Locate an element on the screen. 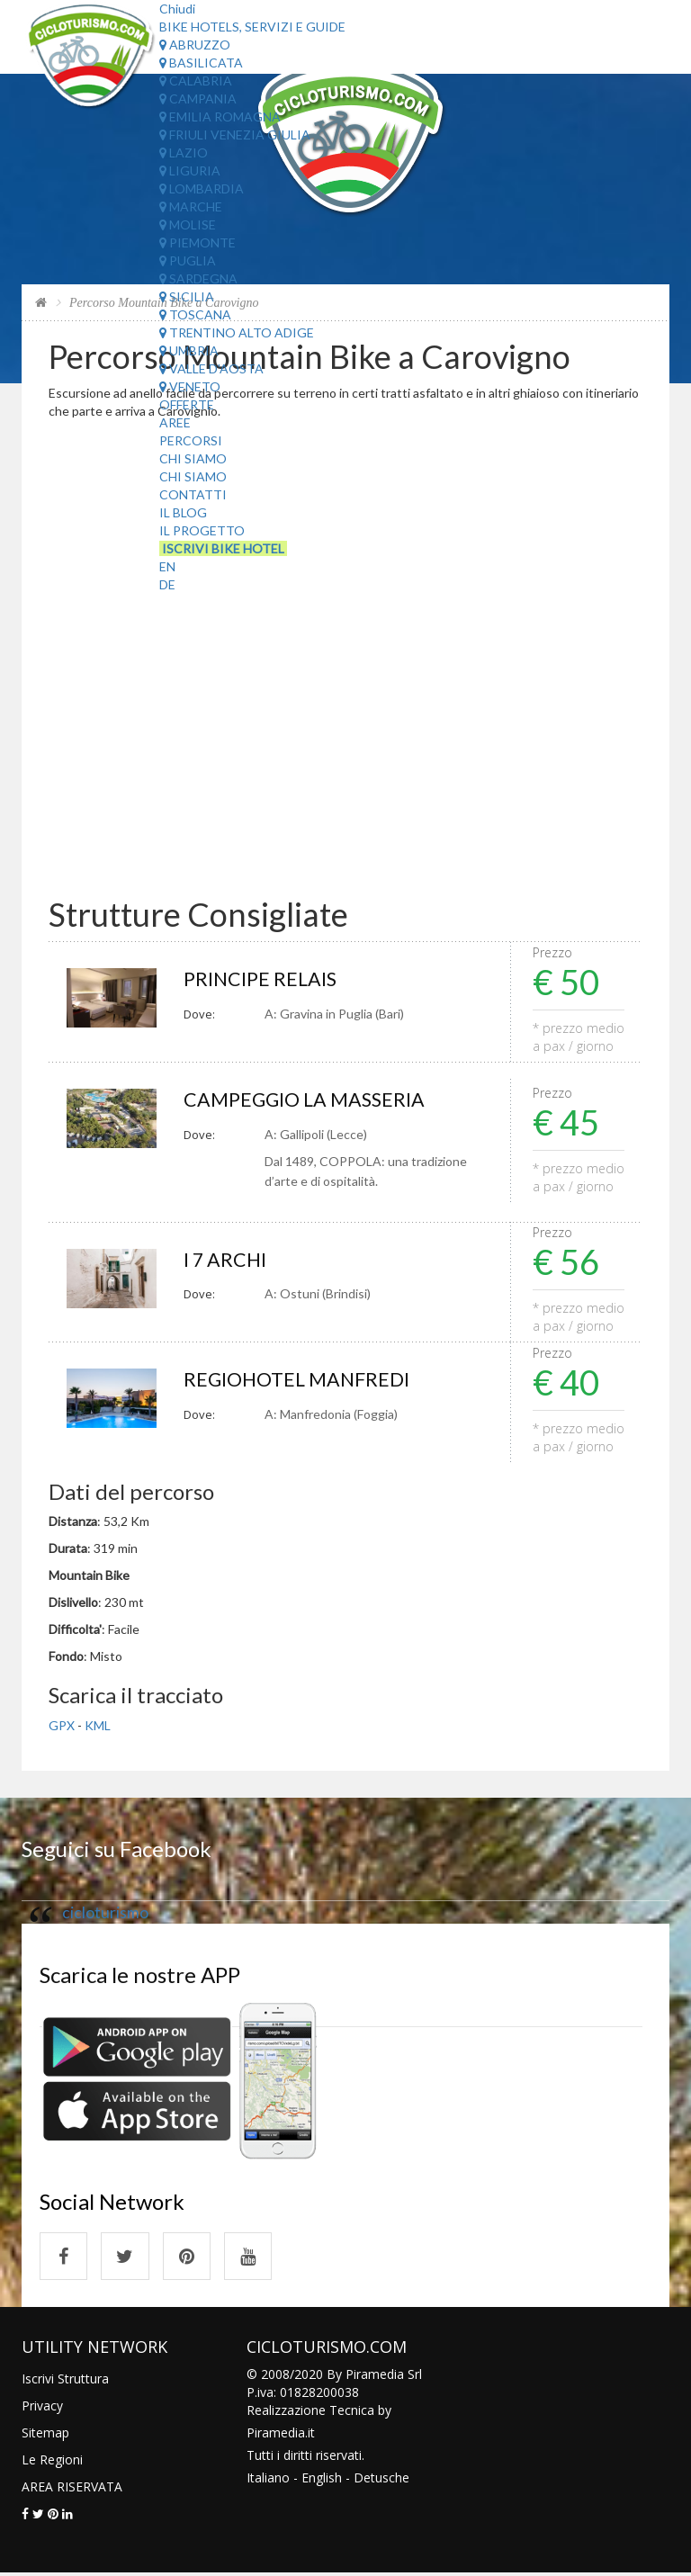 The width and height of the screenshot is (691, 2576). Puglia is located at coordinates (187, 260).